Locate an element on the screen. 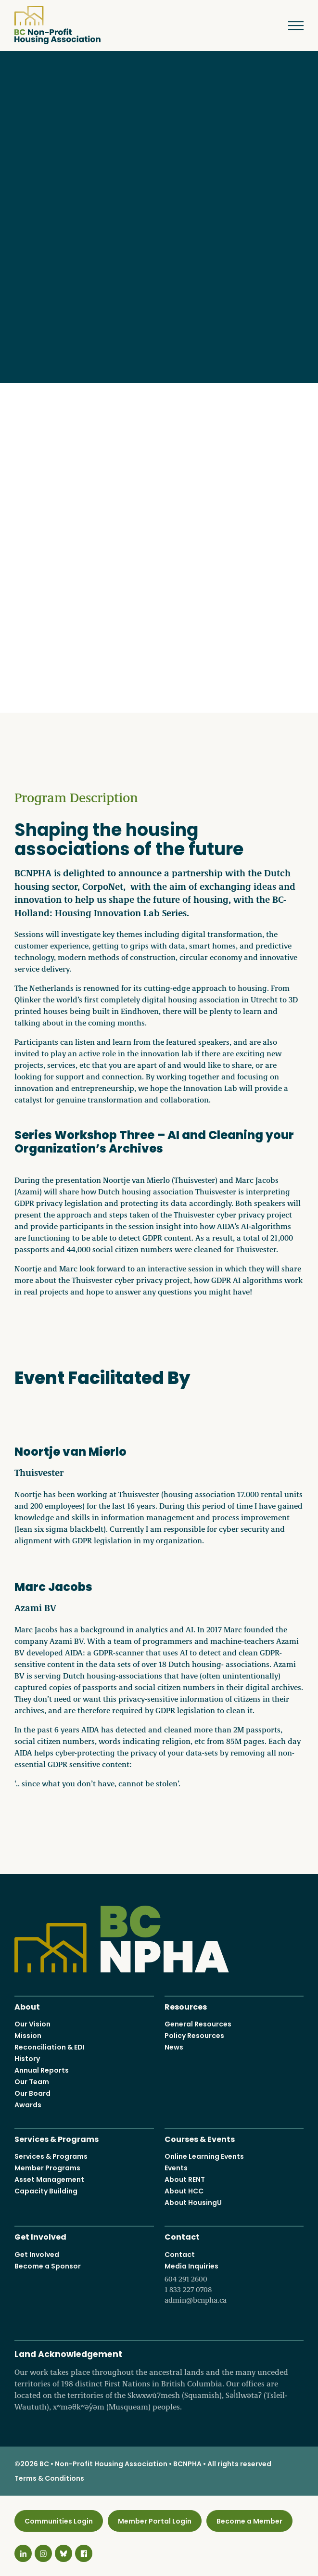 The width and height of the screenshot is (318, 2576). Become a Sponsor is located at coordinates (47, 2266).